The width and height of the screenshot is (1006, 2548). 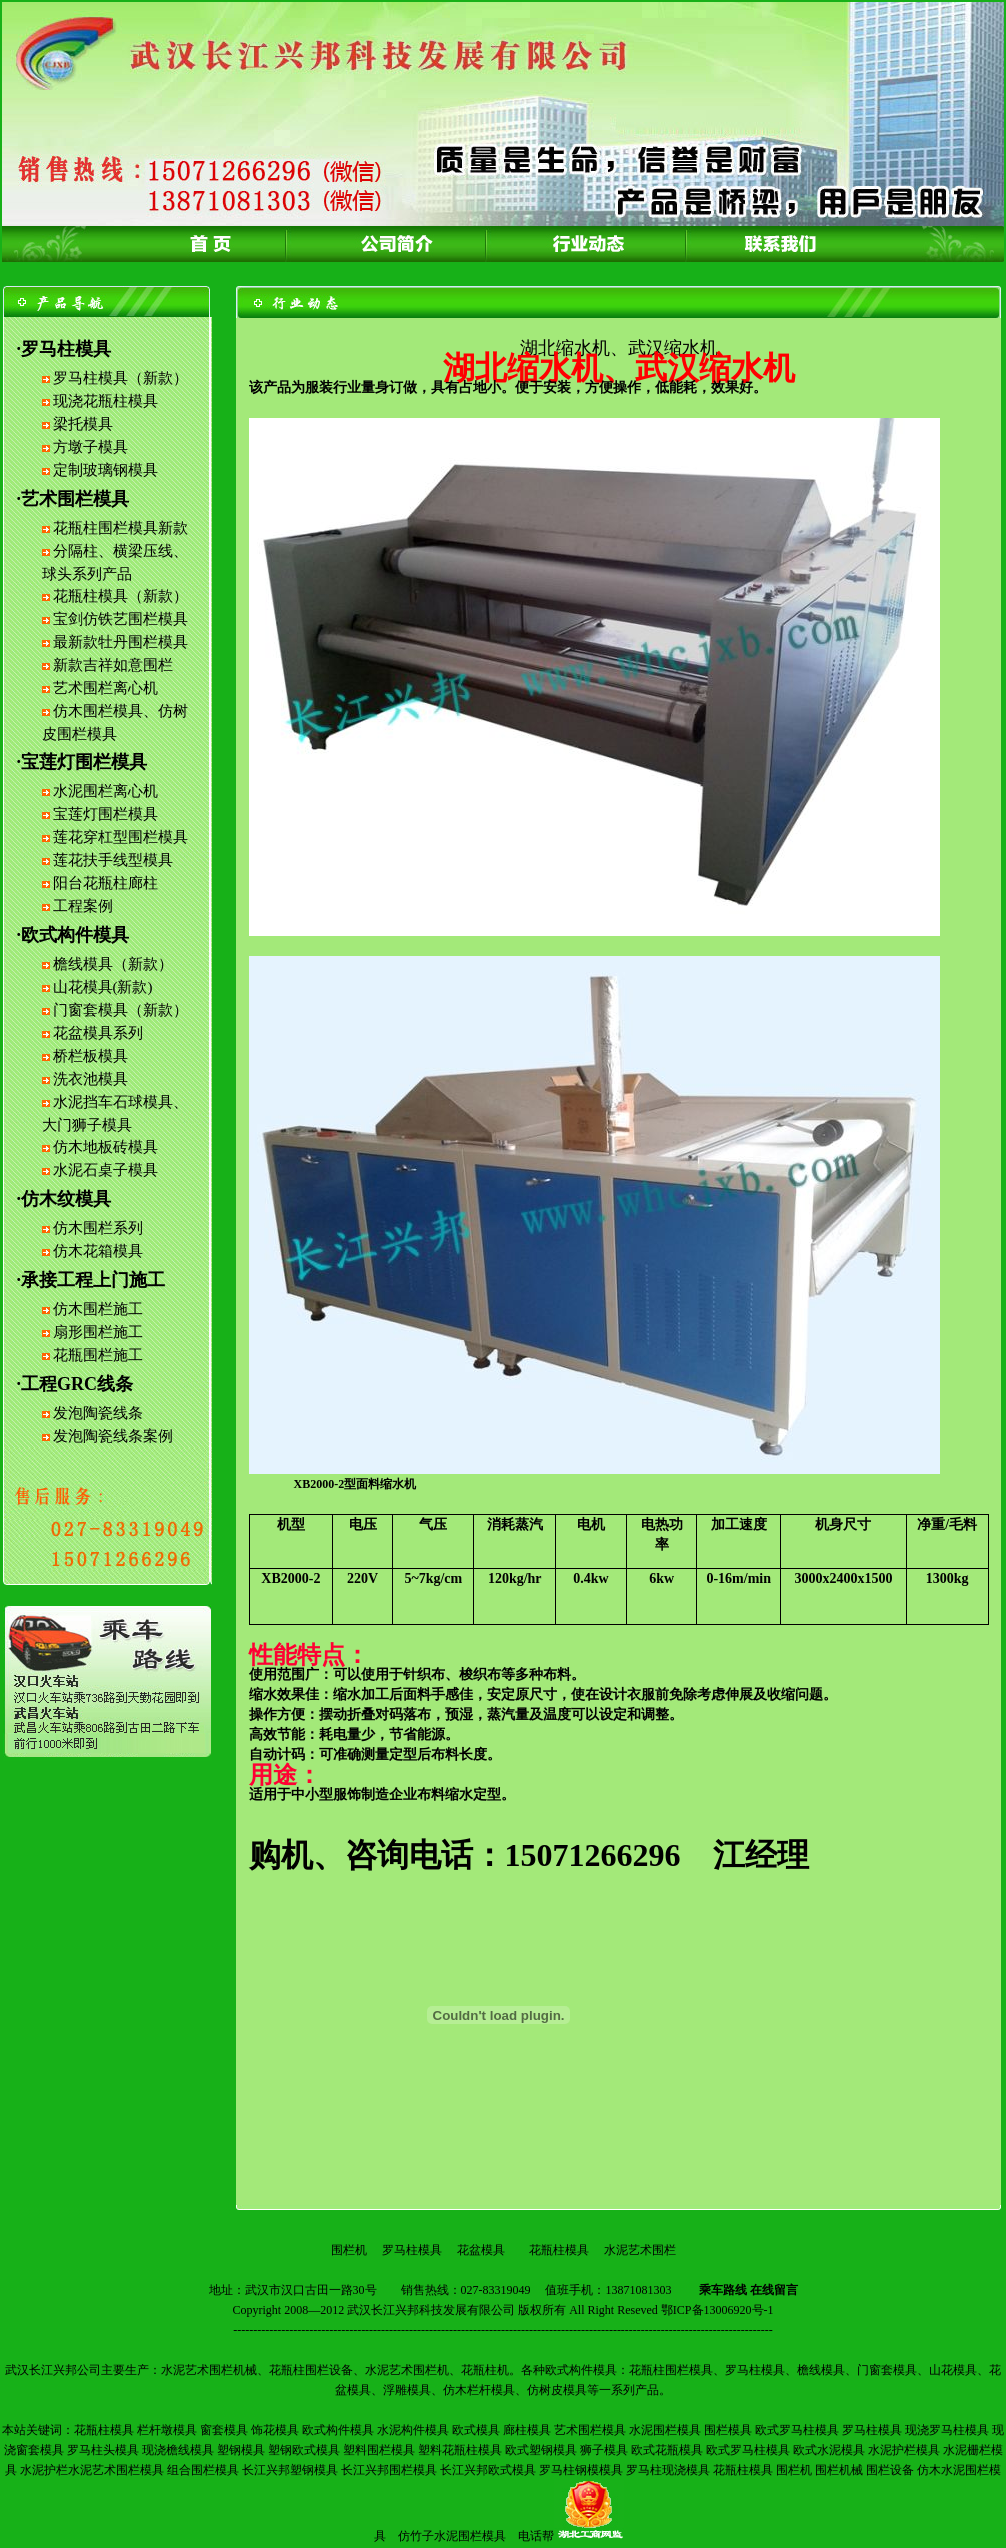 What do you see at coordinates (120, 1010) in the screenshot?
I see `门窗套模具（新款）` at bounding box center [120, 1010].